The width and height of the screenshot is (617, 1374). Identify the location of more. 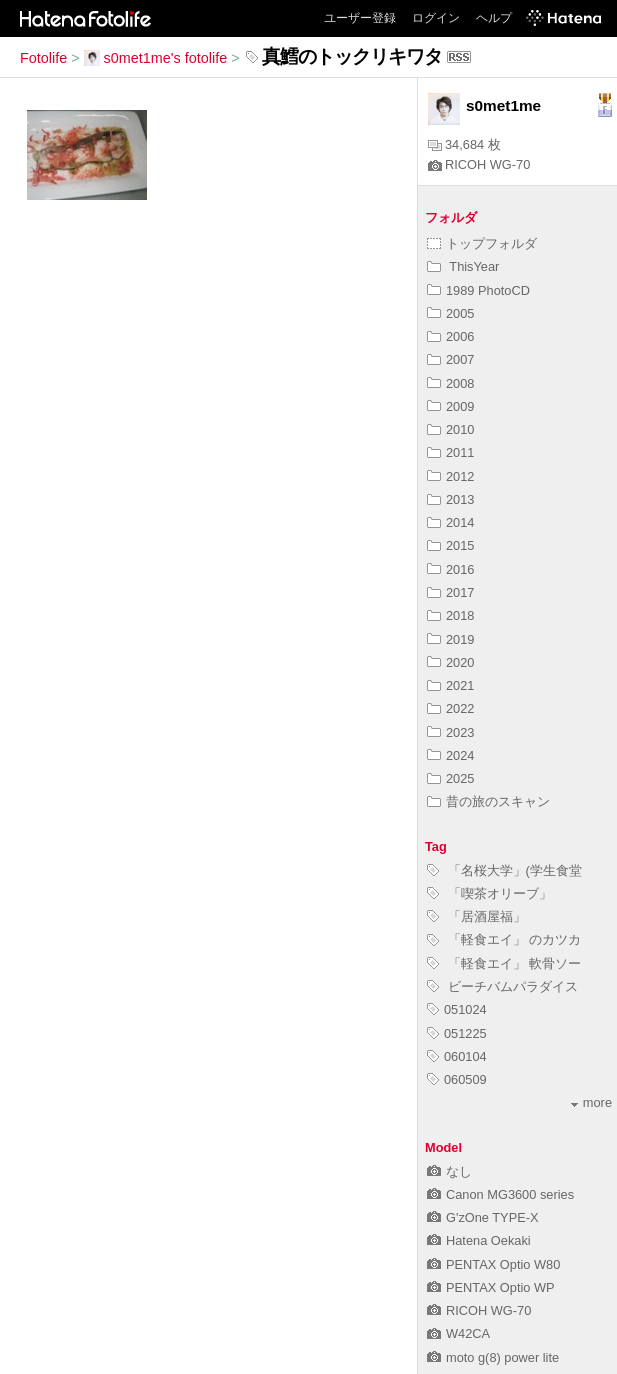
(591, 1102).